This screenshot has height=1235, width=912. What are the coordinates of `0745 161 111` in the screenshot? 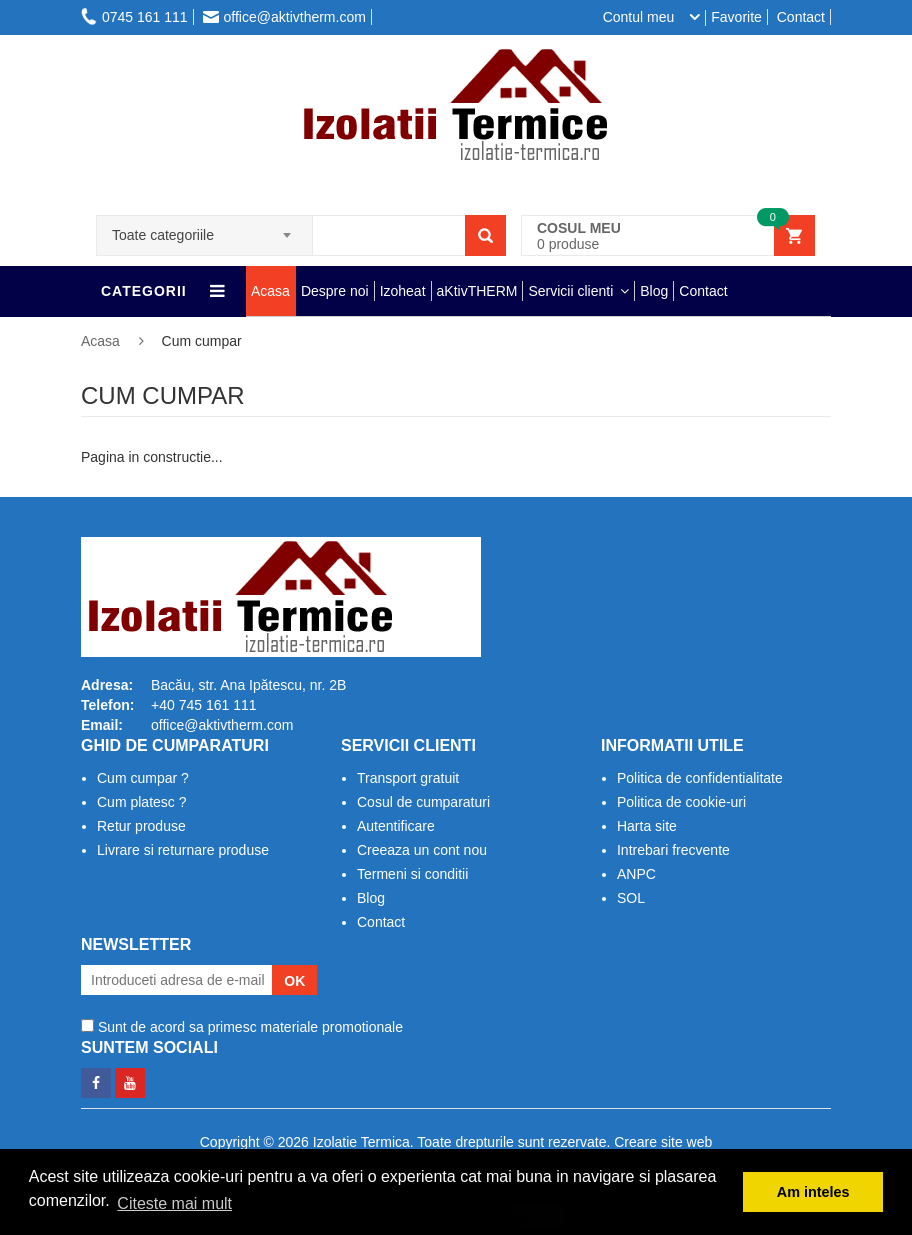 It's located at (134, 17).